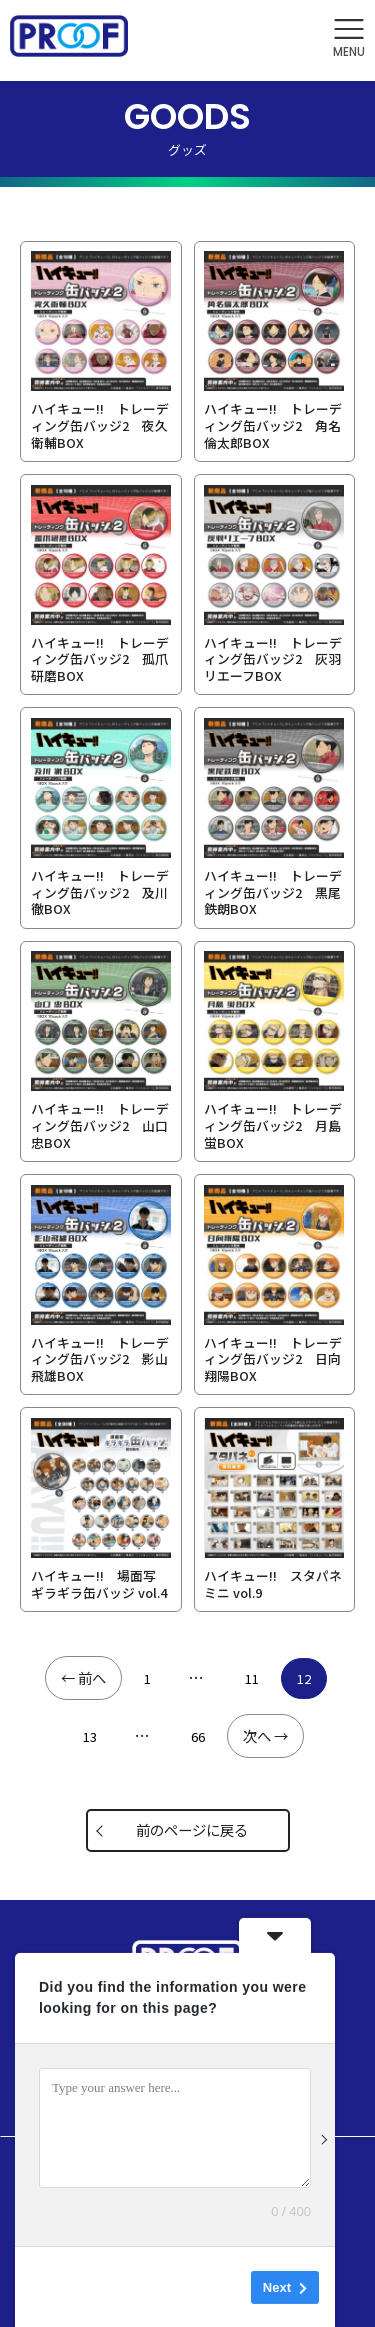  I want to click on ← 前へ, so click(83, 1677).